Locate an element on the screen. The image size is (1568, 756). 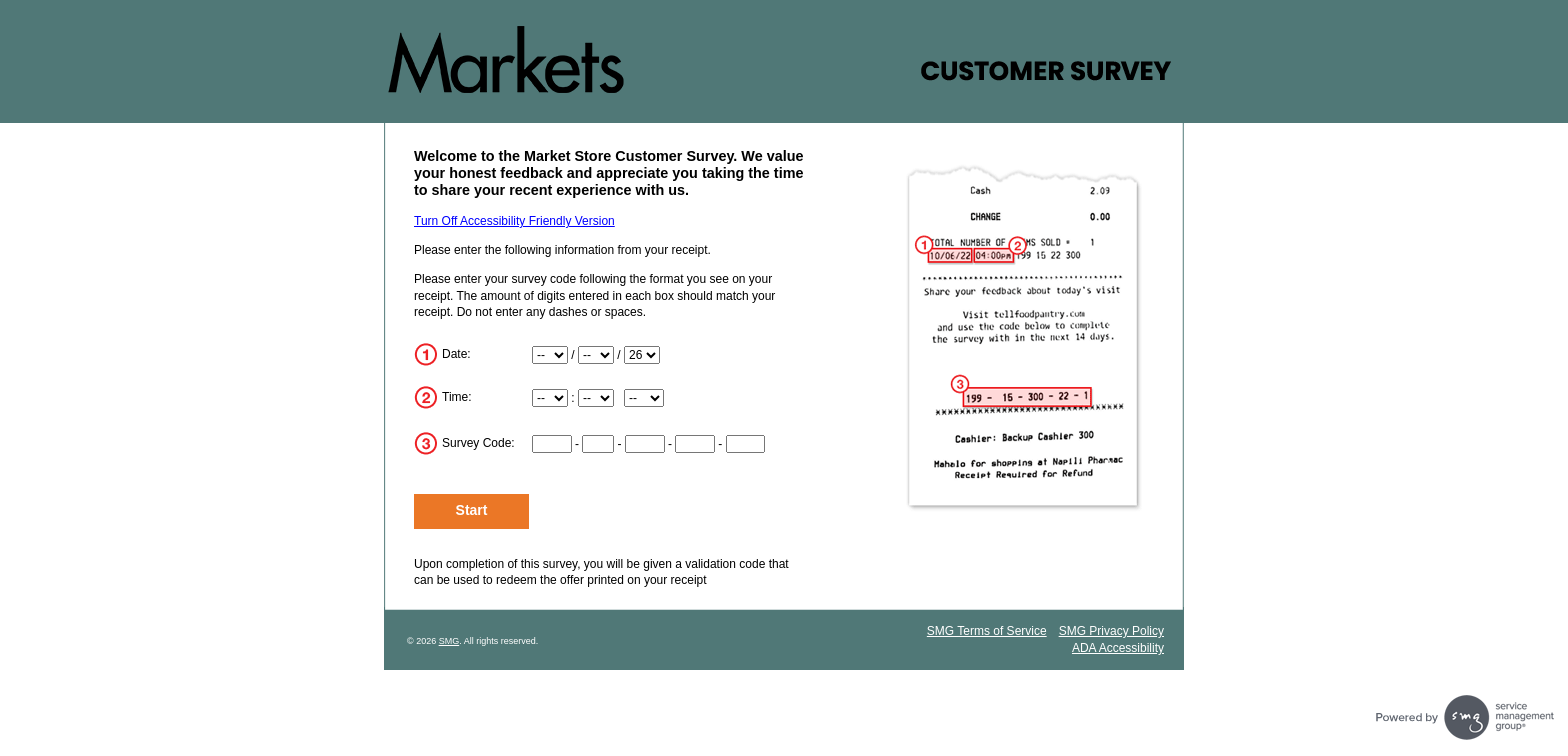
Turn Off Accessibility Friendly Version is located at coordinates (514, 221).